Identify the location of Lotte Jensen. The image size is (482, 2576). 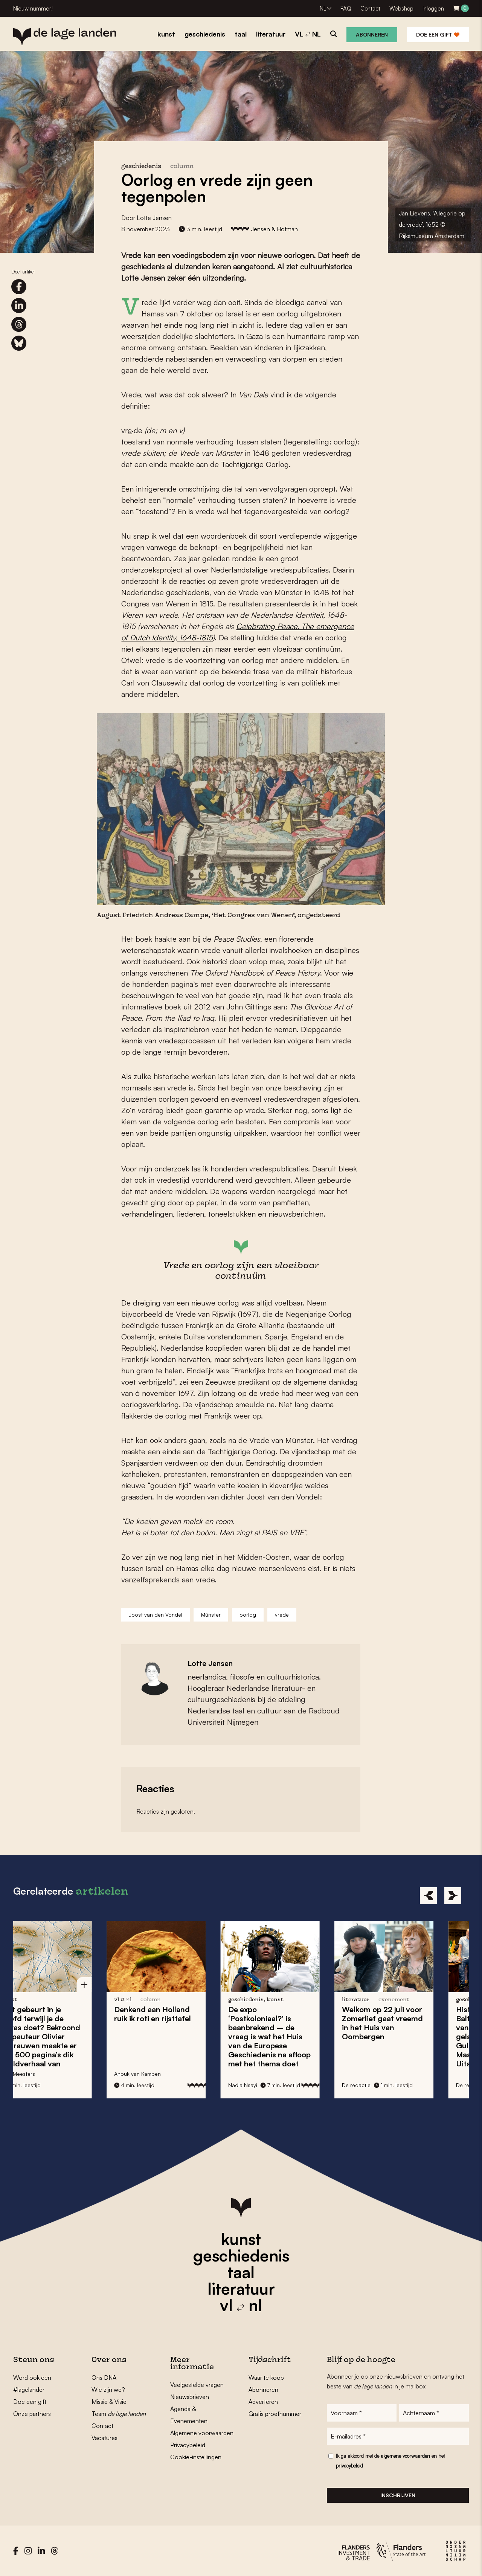
(154, 217).